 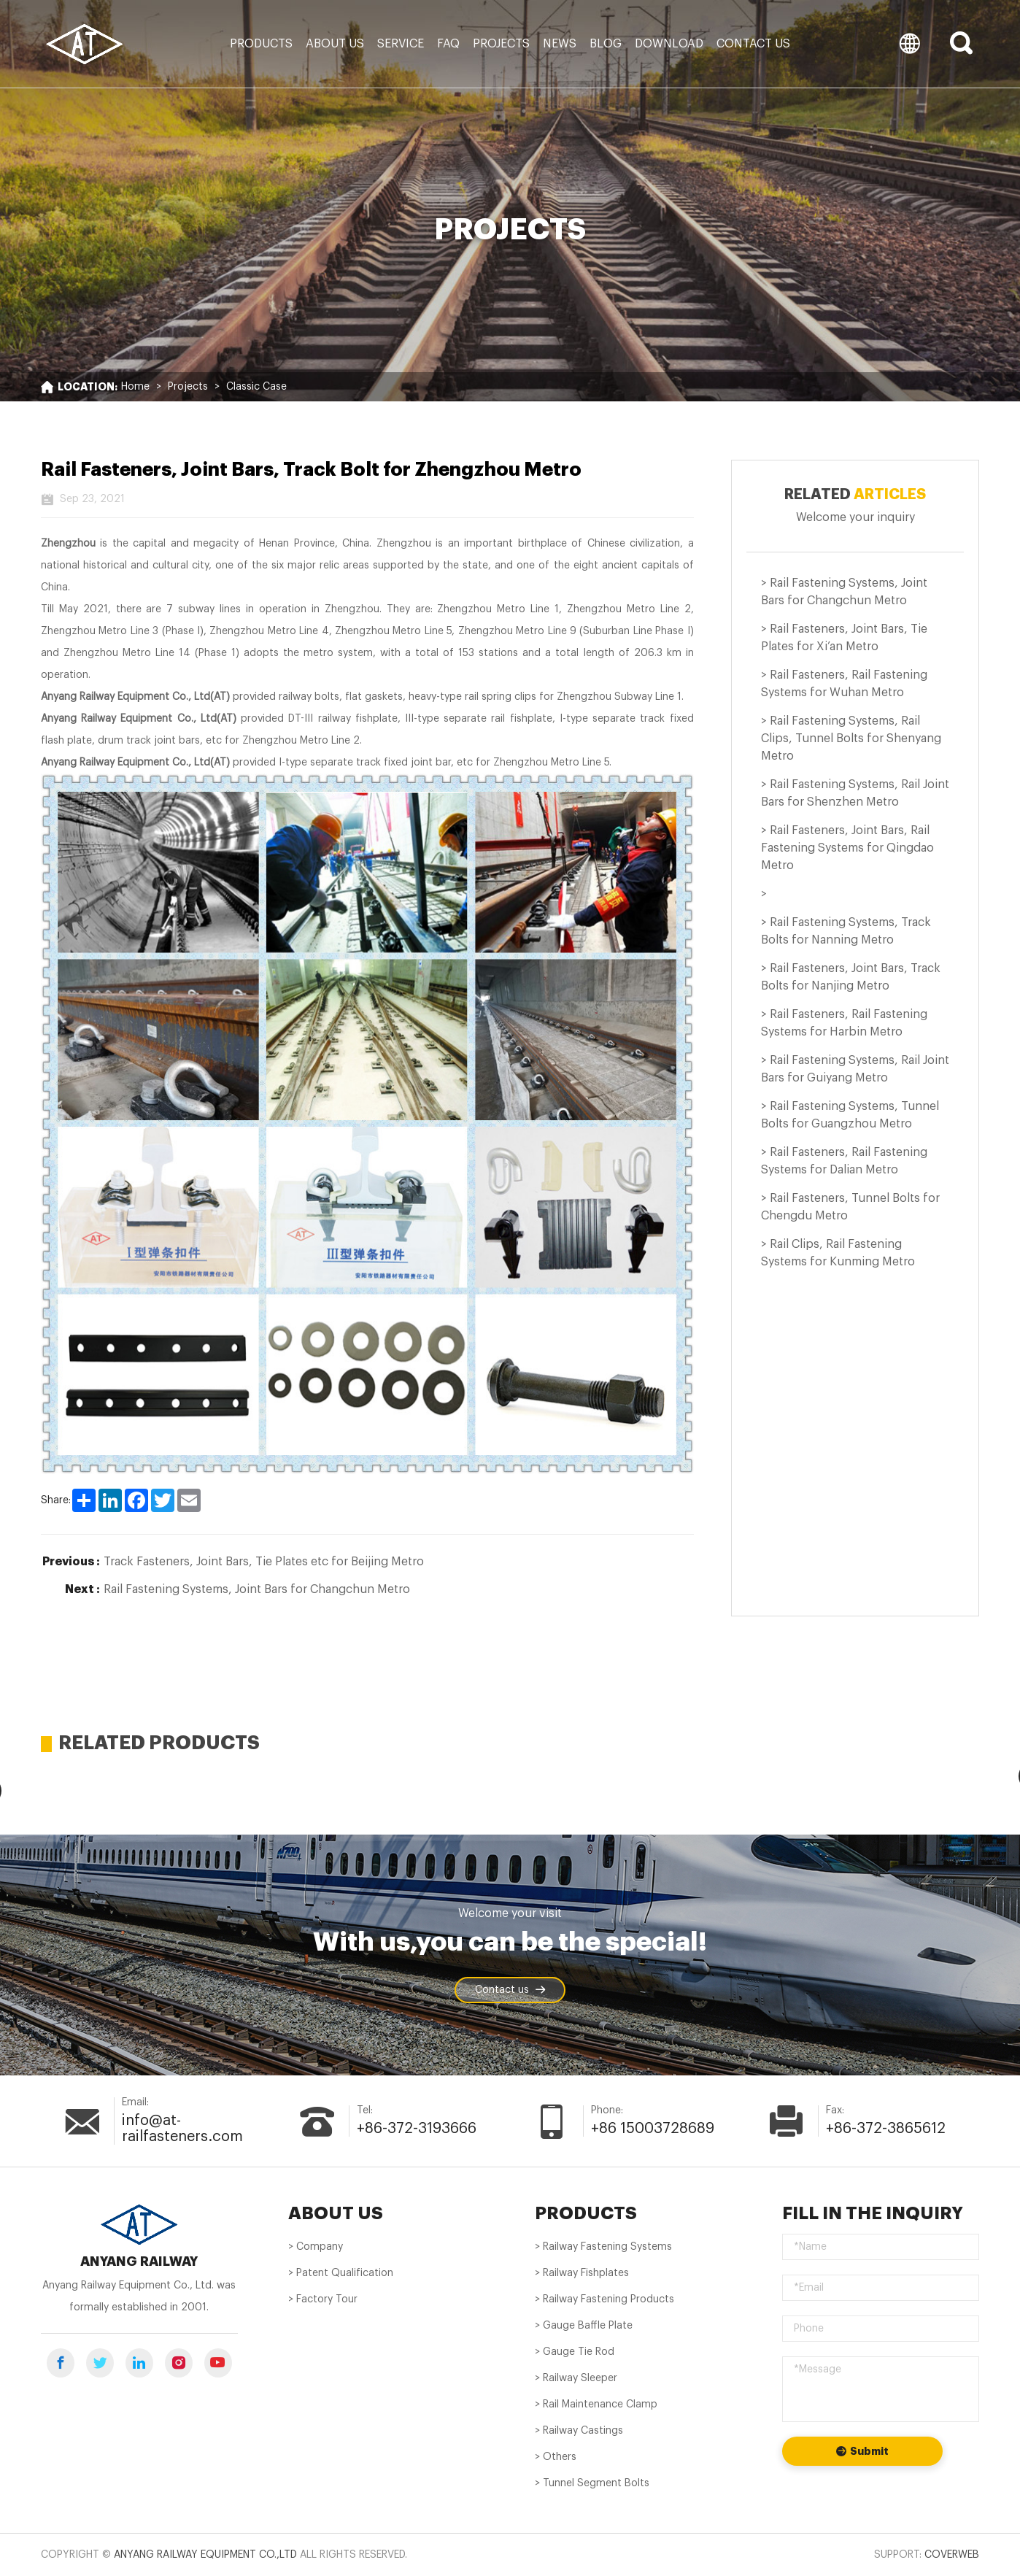 What do you see at coordinates (256, 387) in the screenshot?
I see `Classic Case` at bounding box center [256, 387].